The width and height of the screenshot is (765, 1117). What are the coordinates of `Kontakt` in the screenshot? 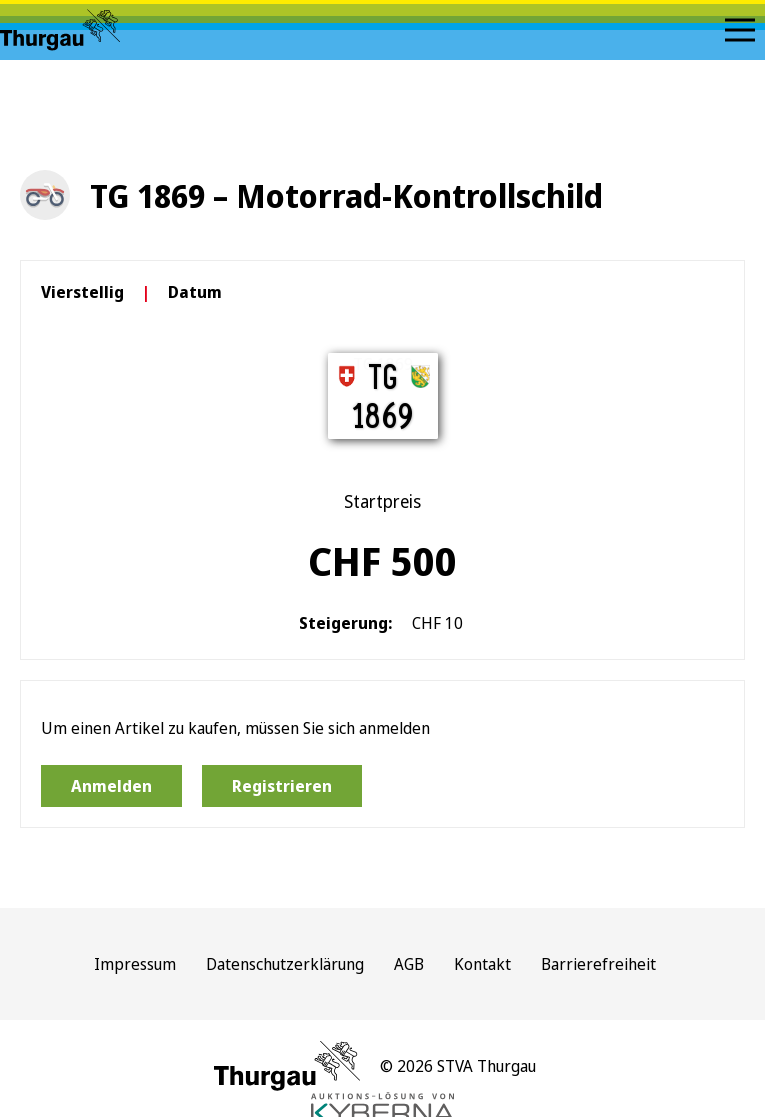 It's located at (482, 964).